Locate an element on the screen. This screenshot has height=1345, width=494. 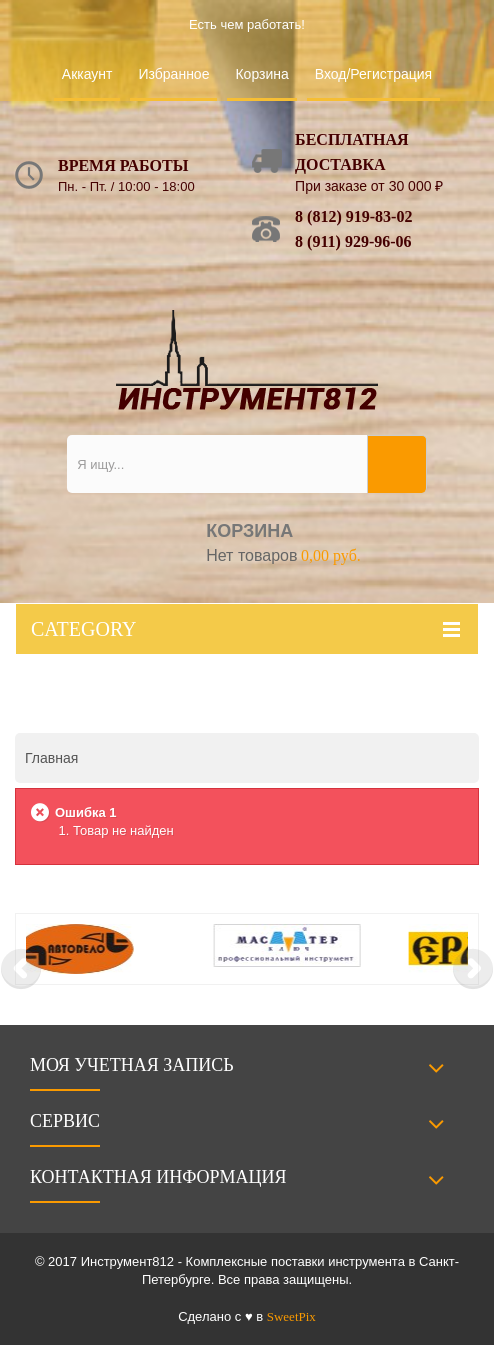
Главная is located at coordinates (51, 758).